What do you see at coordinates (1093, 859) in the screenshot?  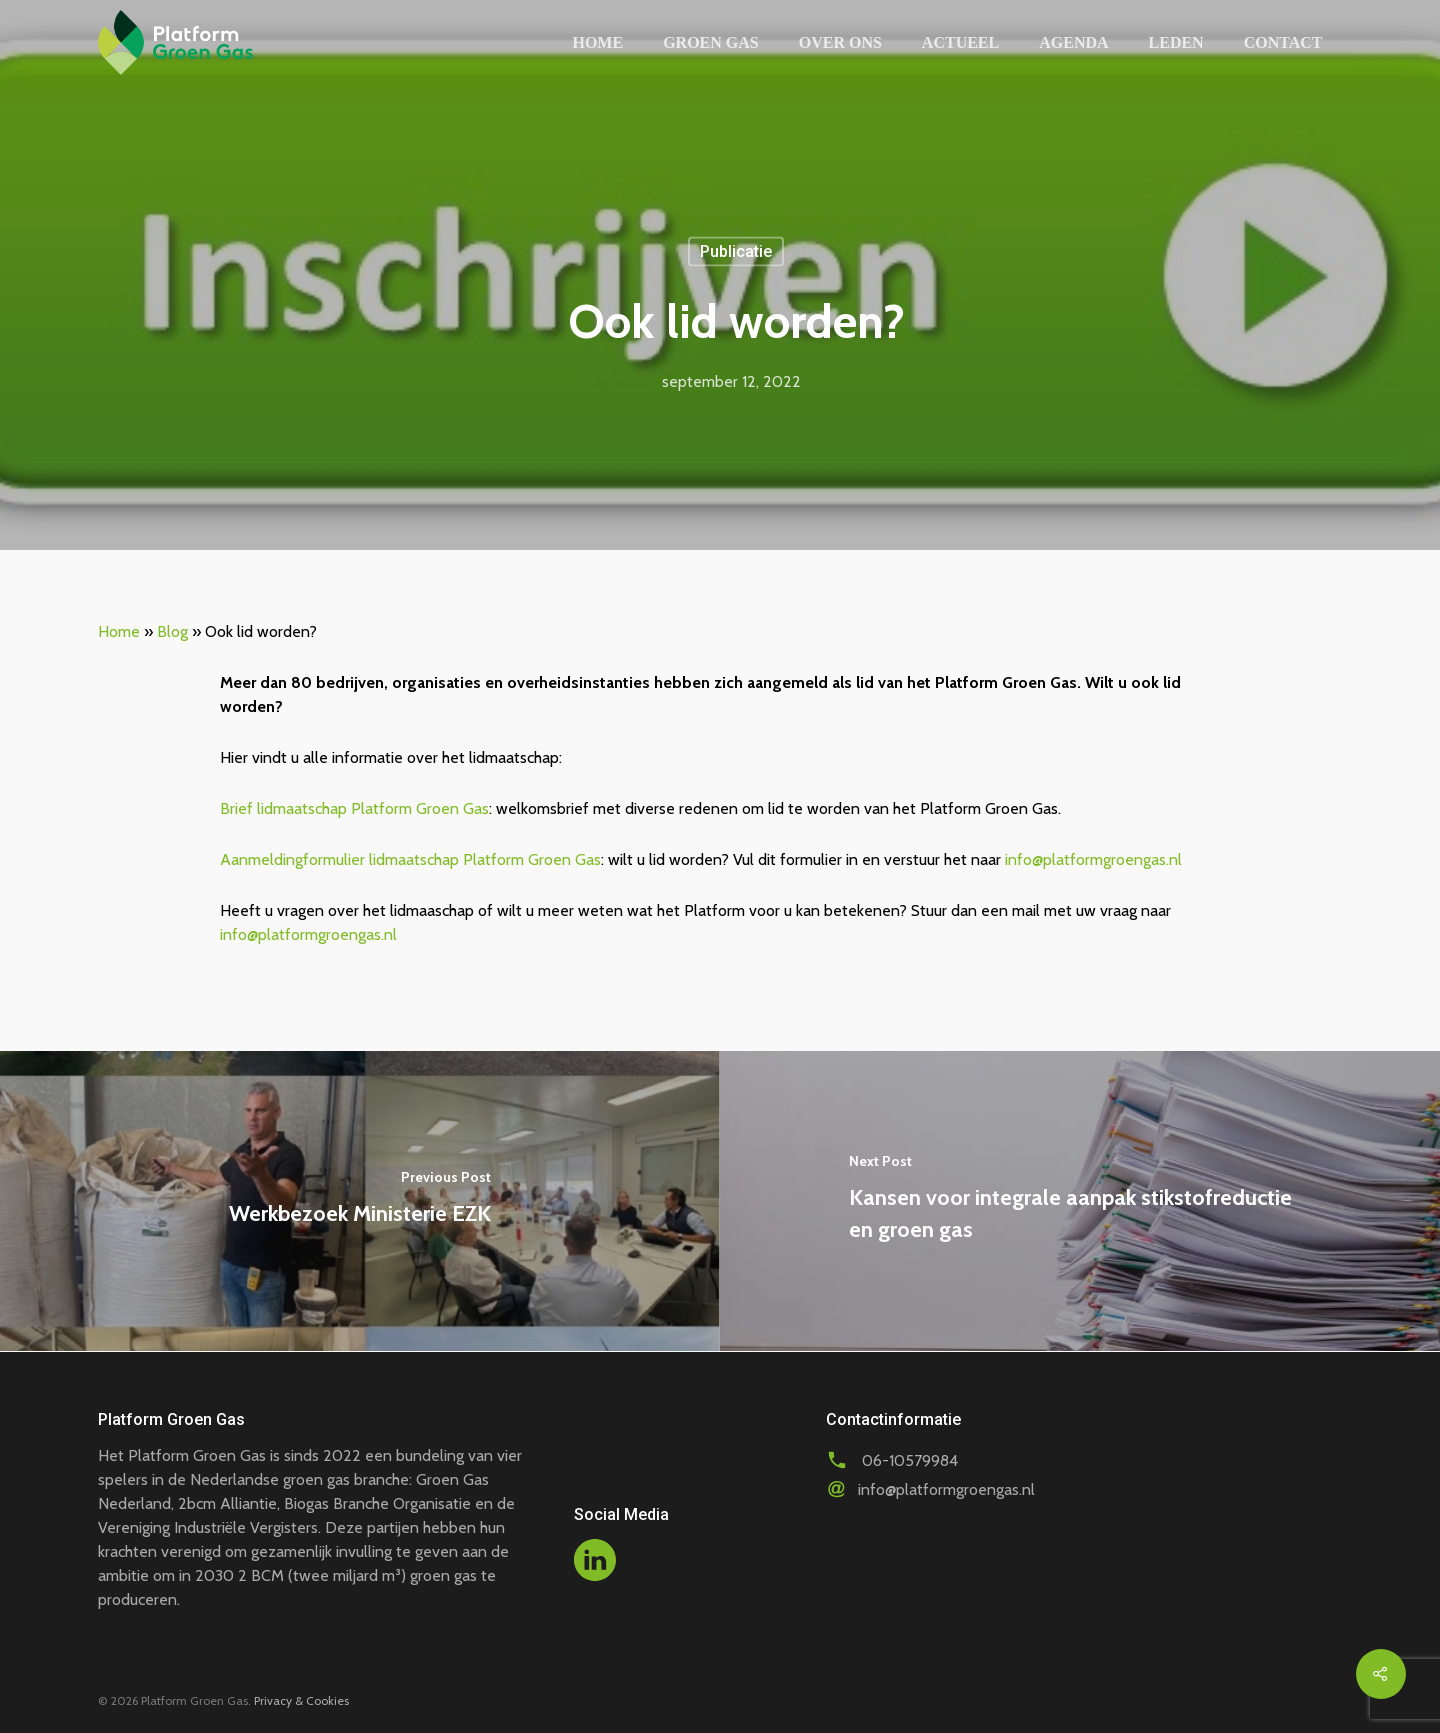 I see `info@platformgroengas.nl` at bounding box center [1093, 859].